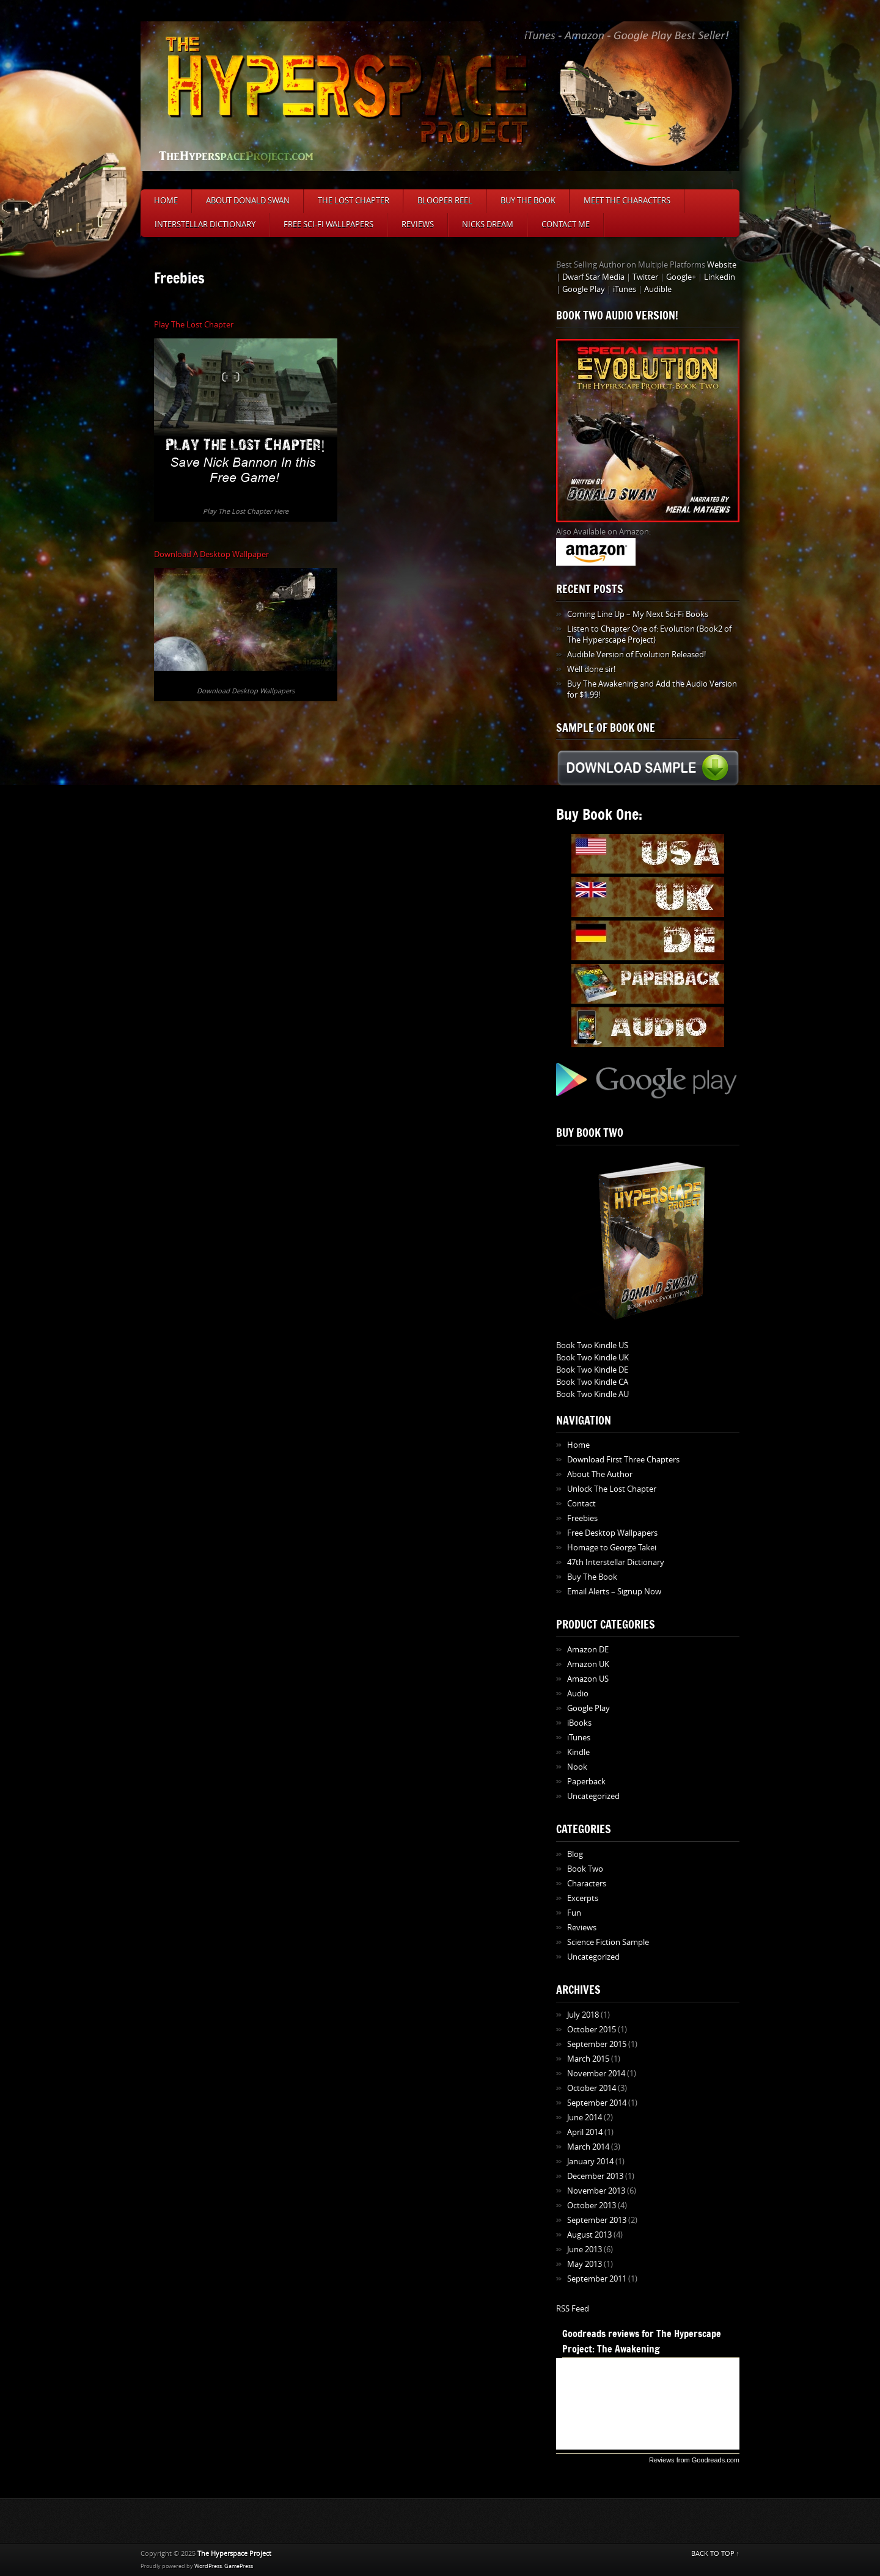  What do you see at coordinates (582, 1518) in the screenshot?
I see `Freebies` at bounding box center [582, 1518].